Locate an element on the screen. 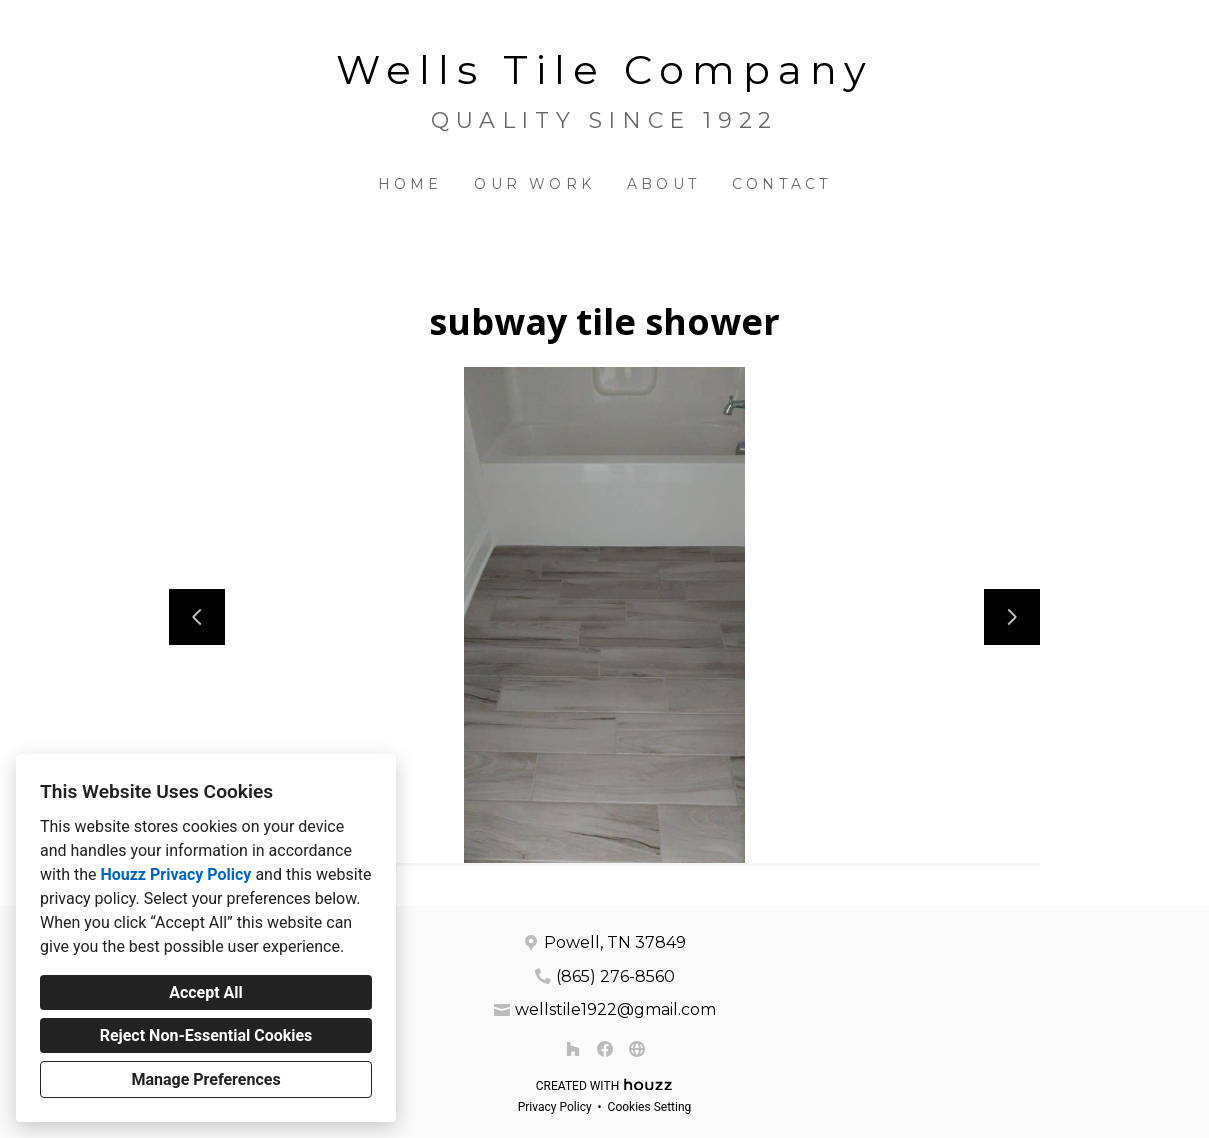 This screenshot has width=1209, height=1138. Accept All is located at coordinates (206, 992).